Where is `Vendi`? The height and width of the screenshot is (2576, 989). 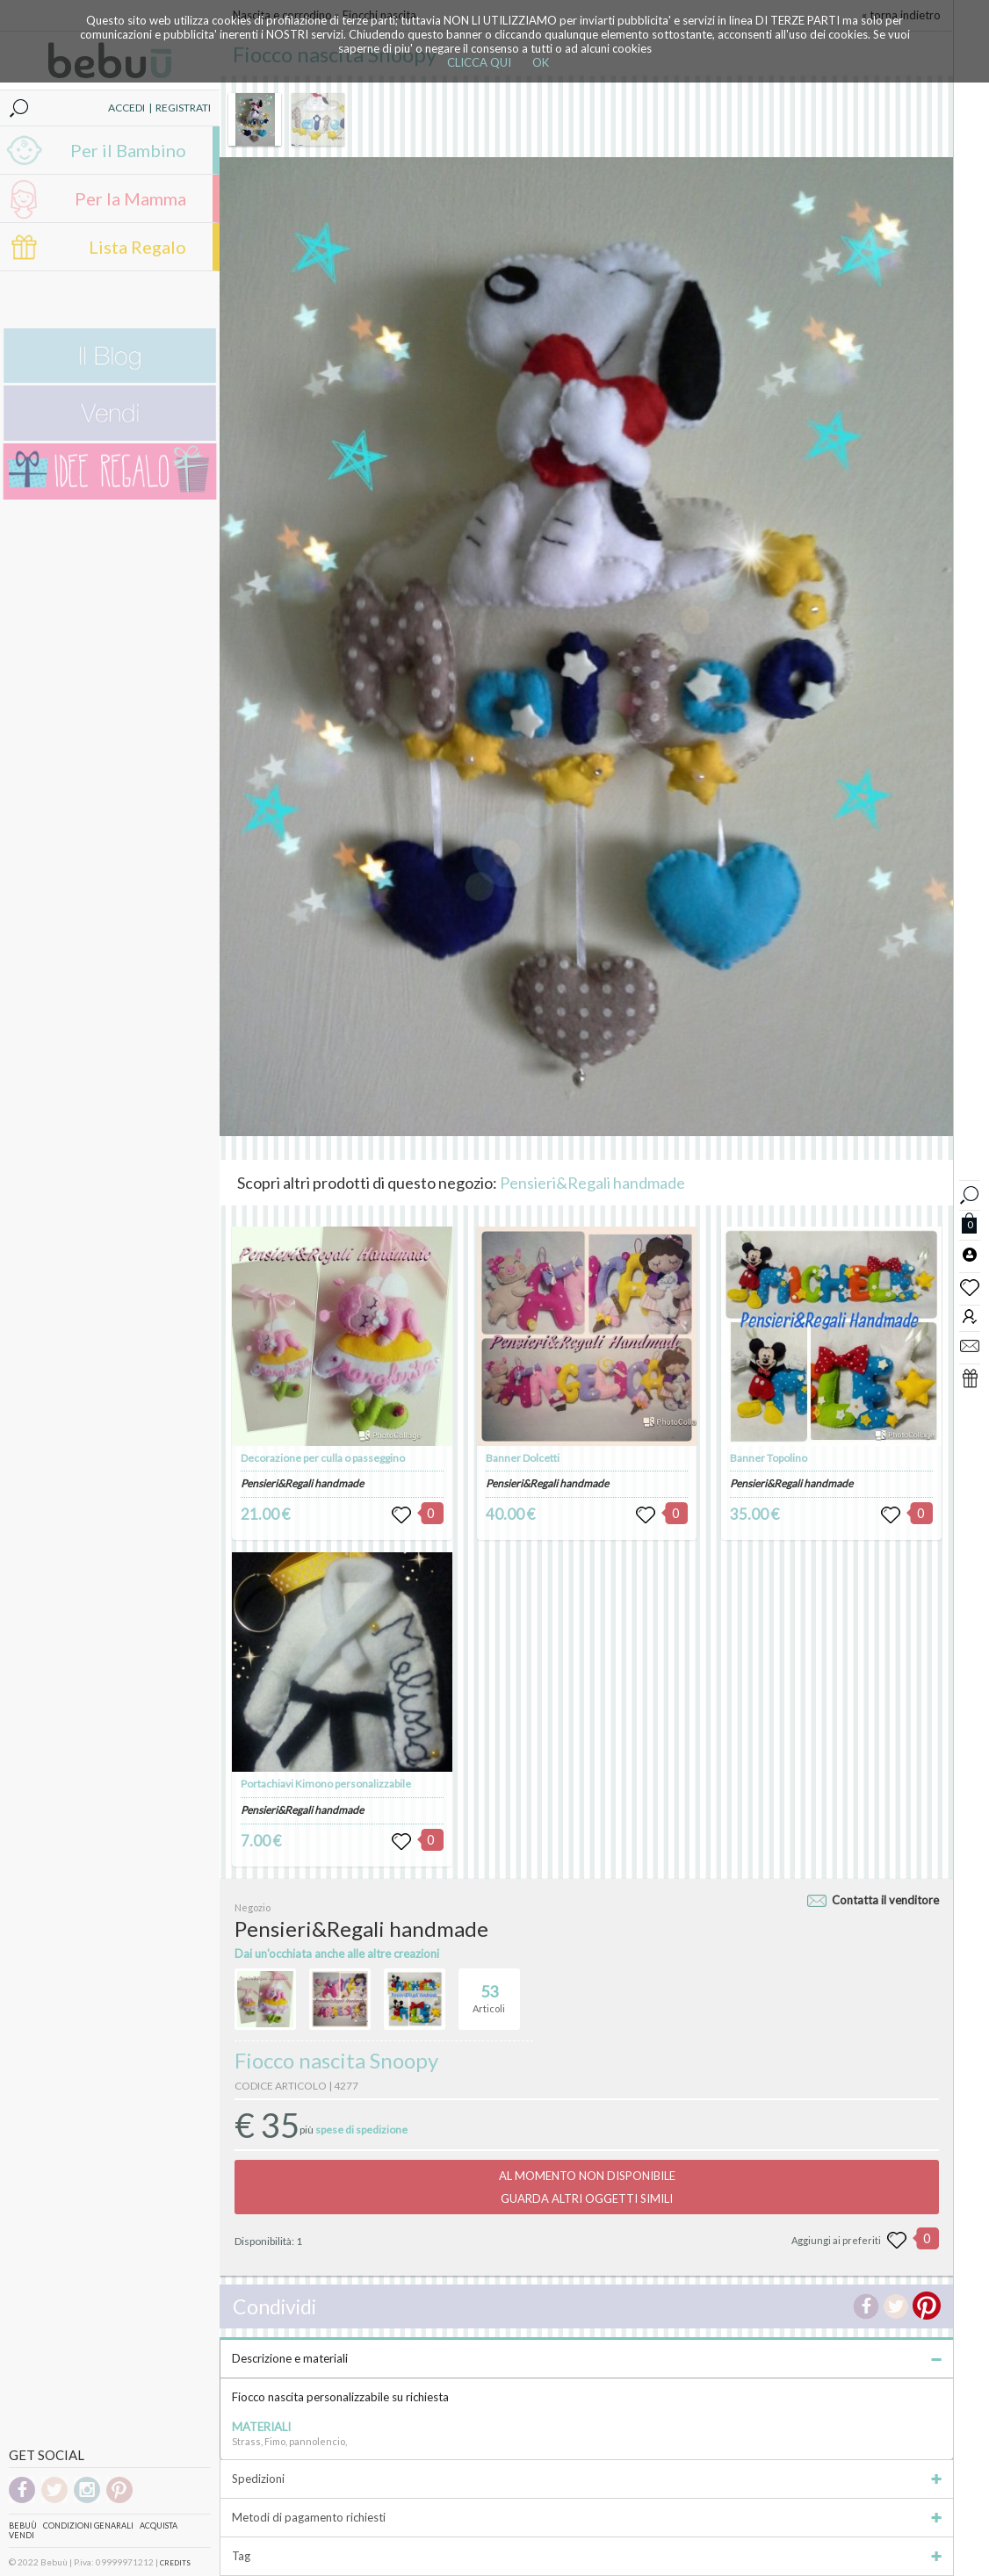 Vendi is located at coordinates (21, 2535).